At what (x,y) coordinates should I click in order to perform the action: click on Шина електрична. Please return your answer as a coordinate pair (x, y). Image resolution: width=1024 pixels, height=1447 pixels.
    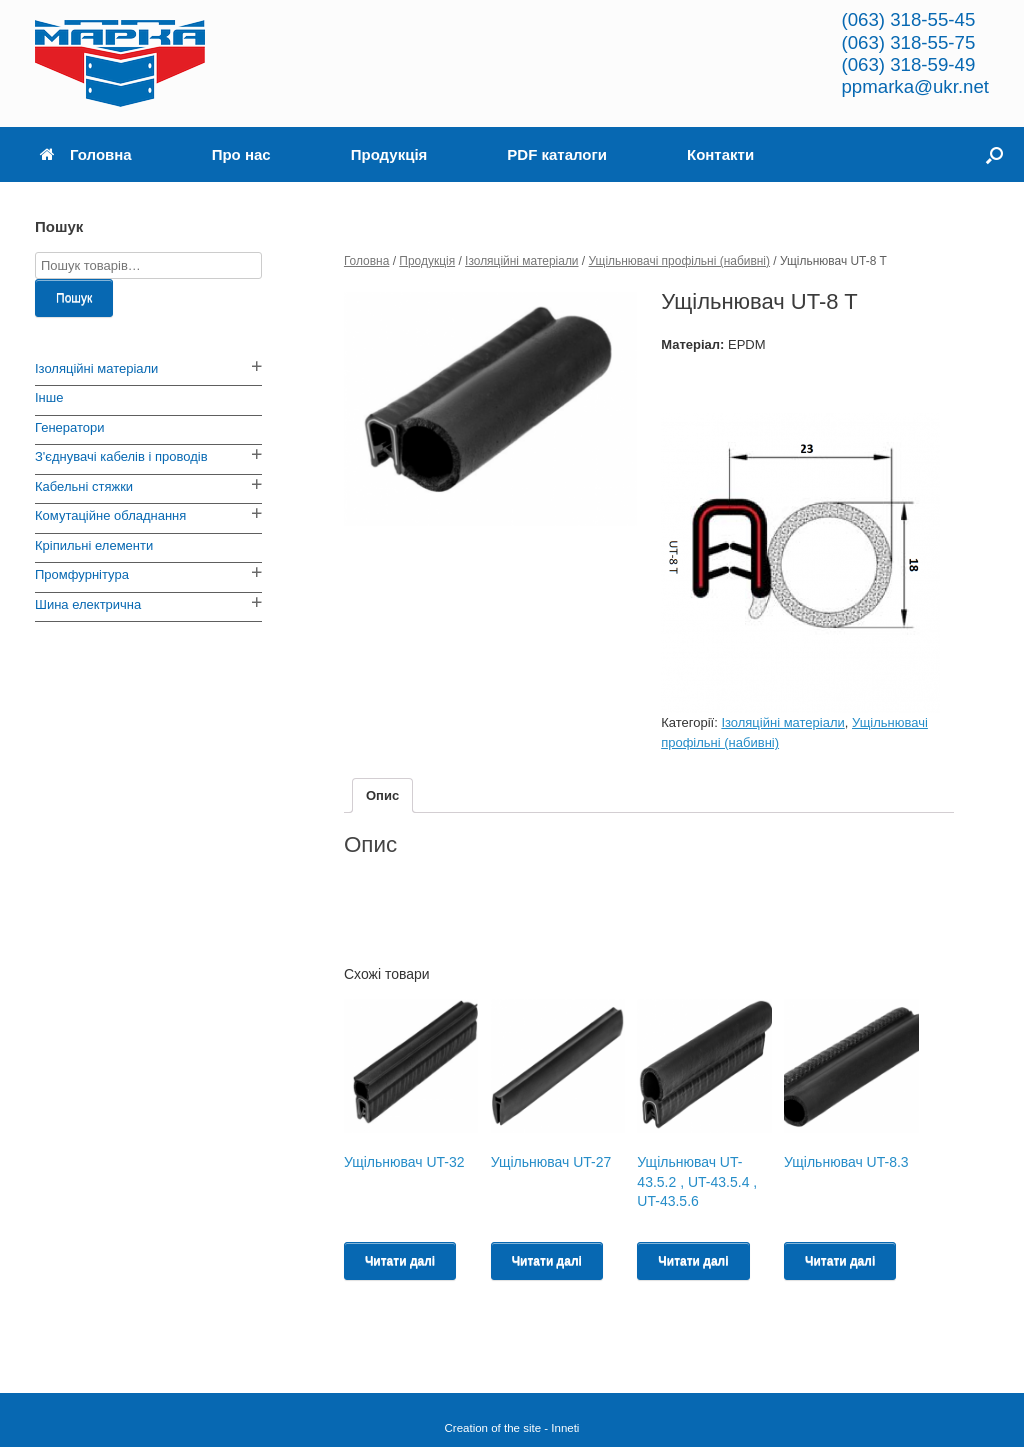
    Looking at the image, I should click on (88, 604).